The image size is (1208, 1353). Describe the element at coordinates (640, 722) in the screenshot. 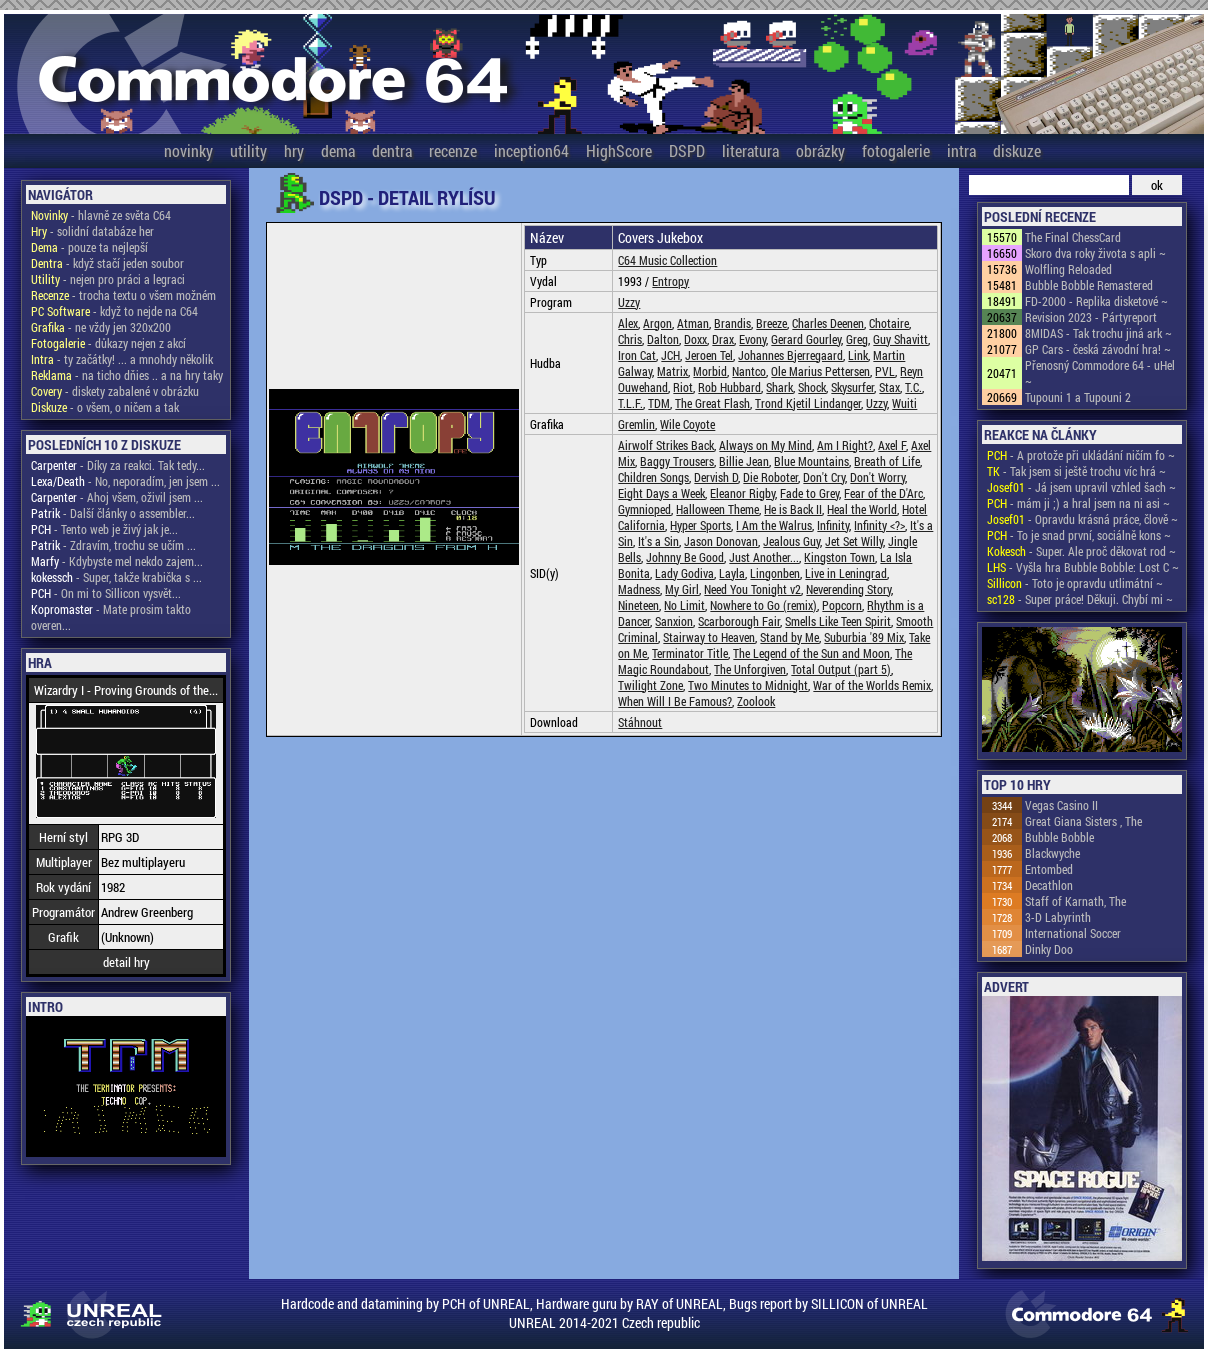

I see `Stáhnout` at that location.